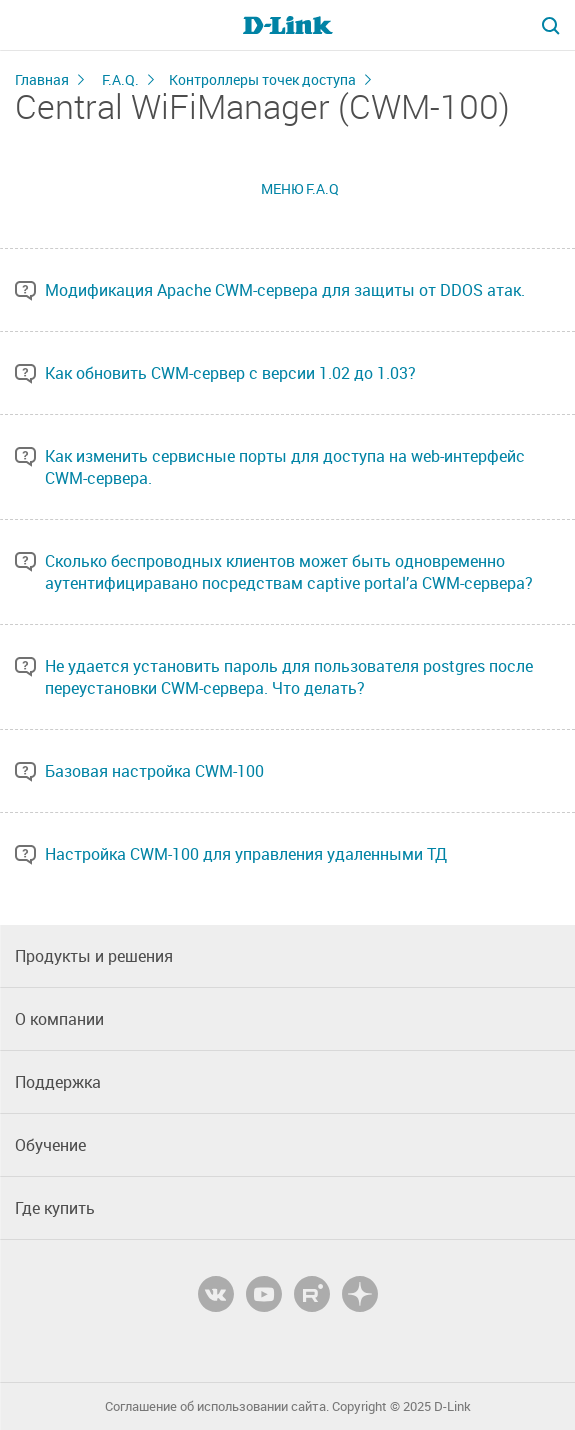  What do you see at coordinates (42, 79) in the screenshot?
I see `Главная` at bounding box center [42, 79].